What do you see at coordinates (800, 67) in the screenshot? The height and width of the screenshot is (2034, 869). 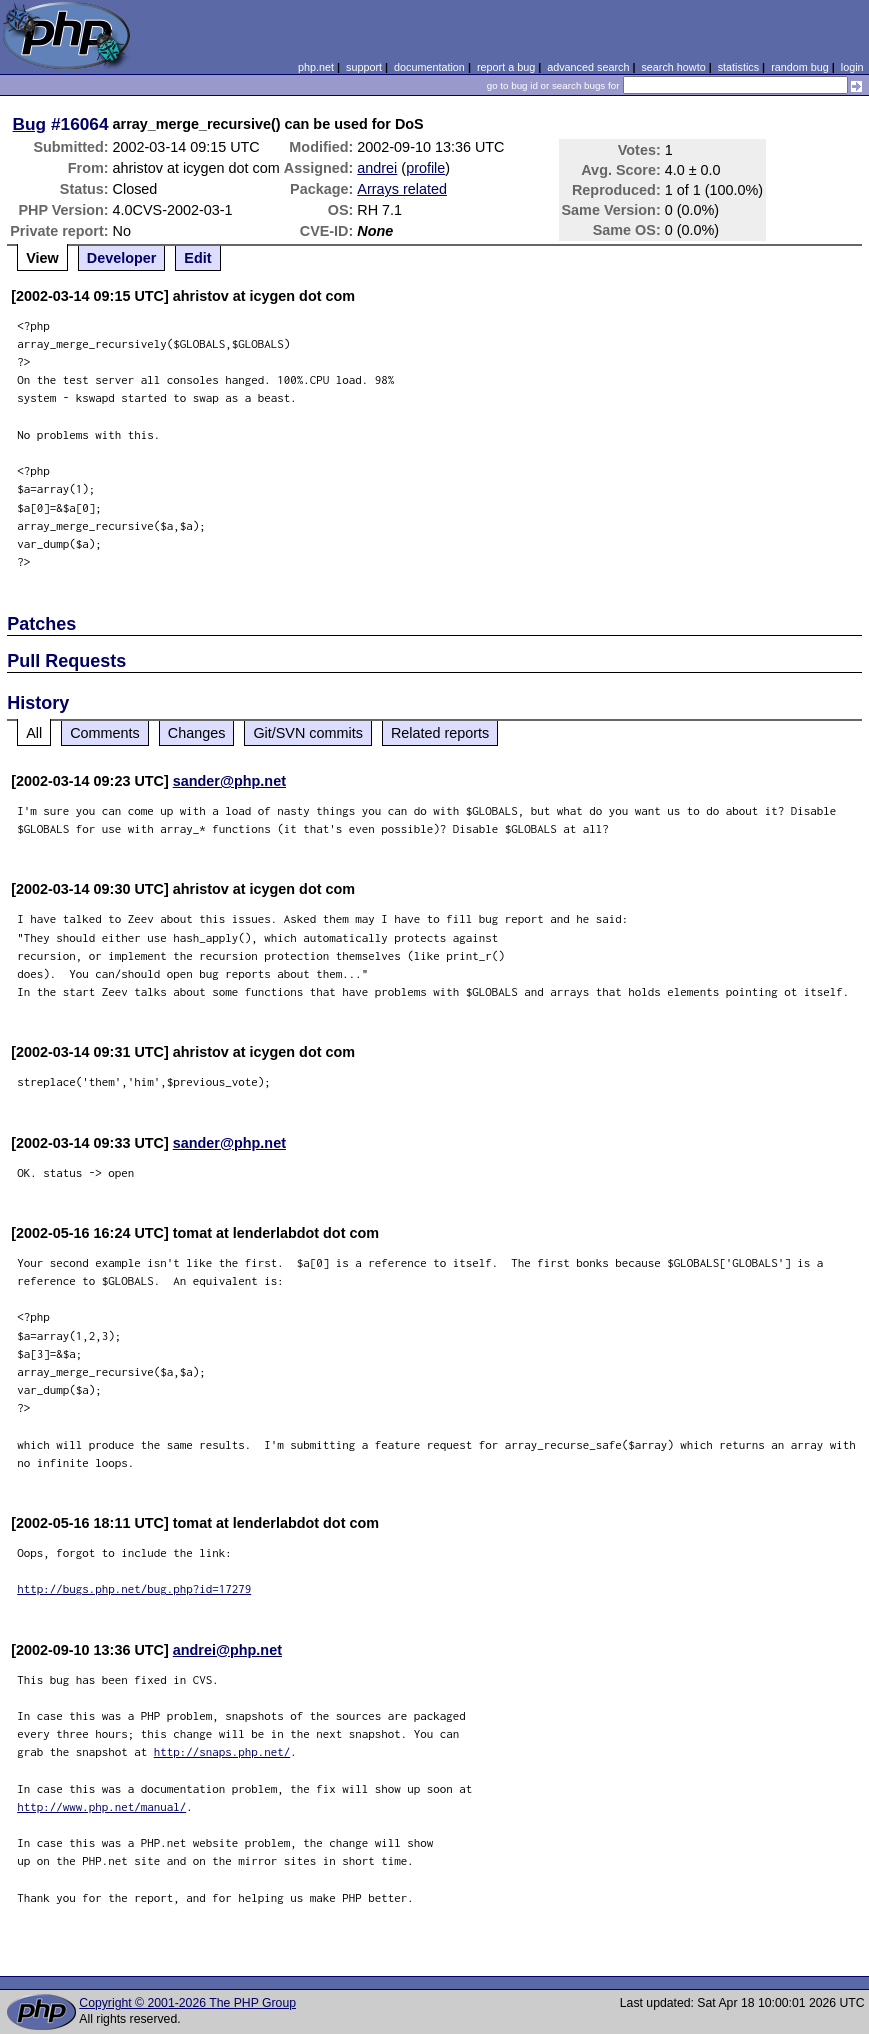 I see `random bug` at bounding box center [800, 67].